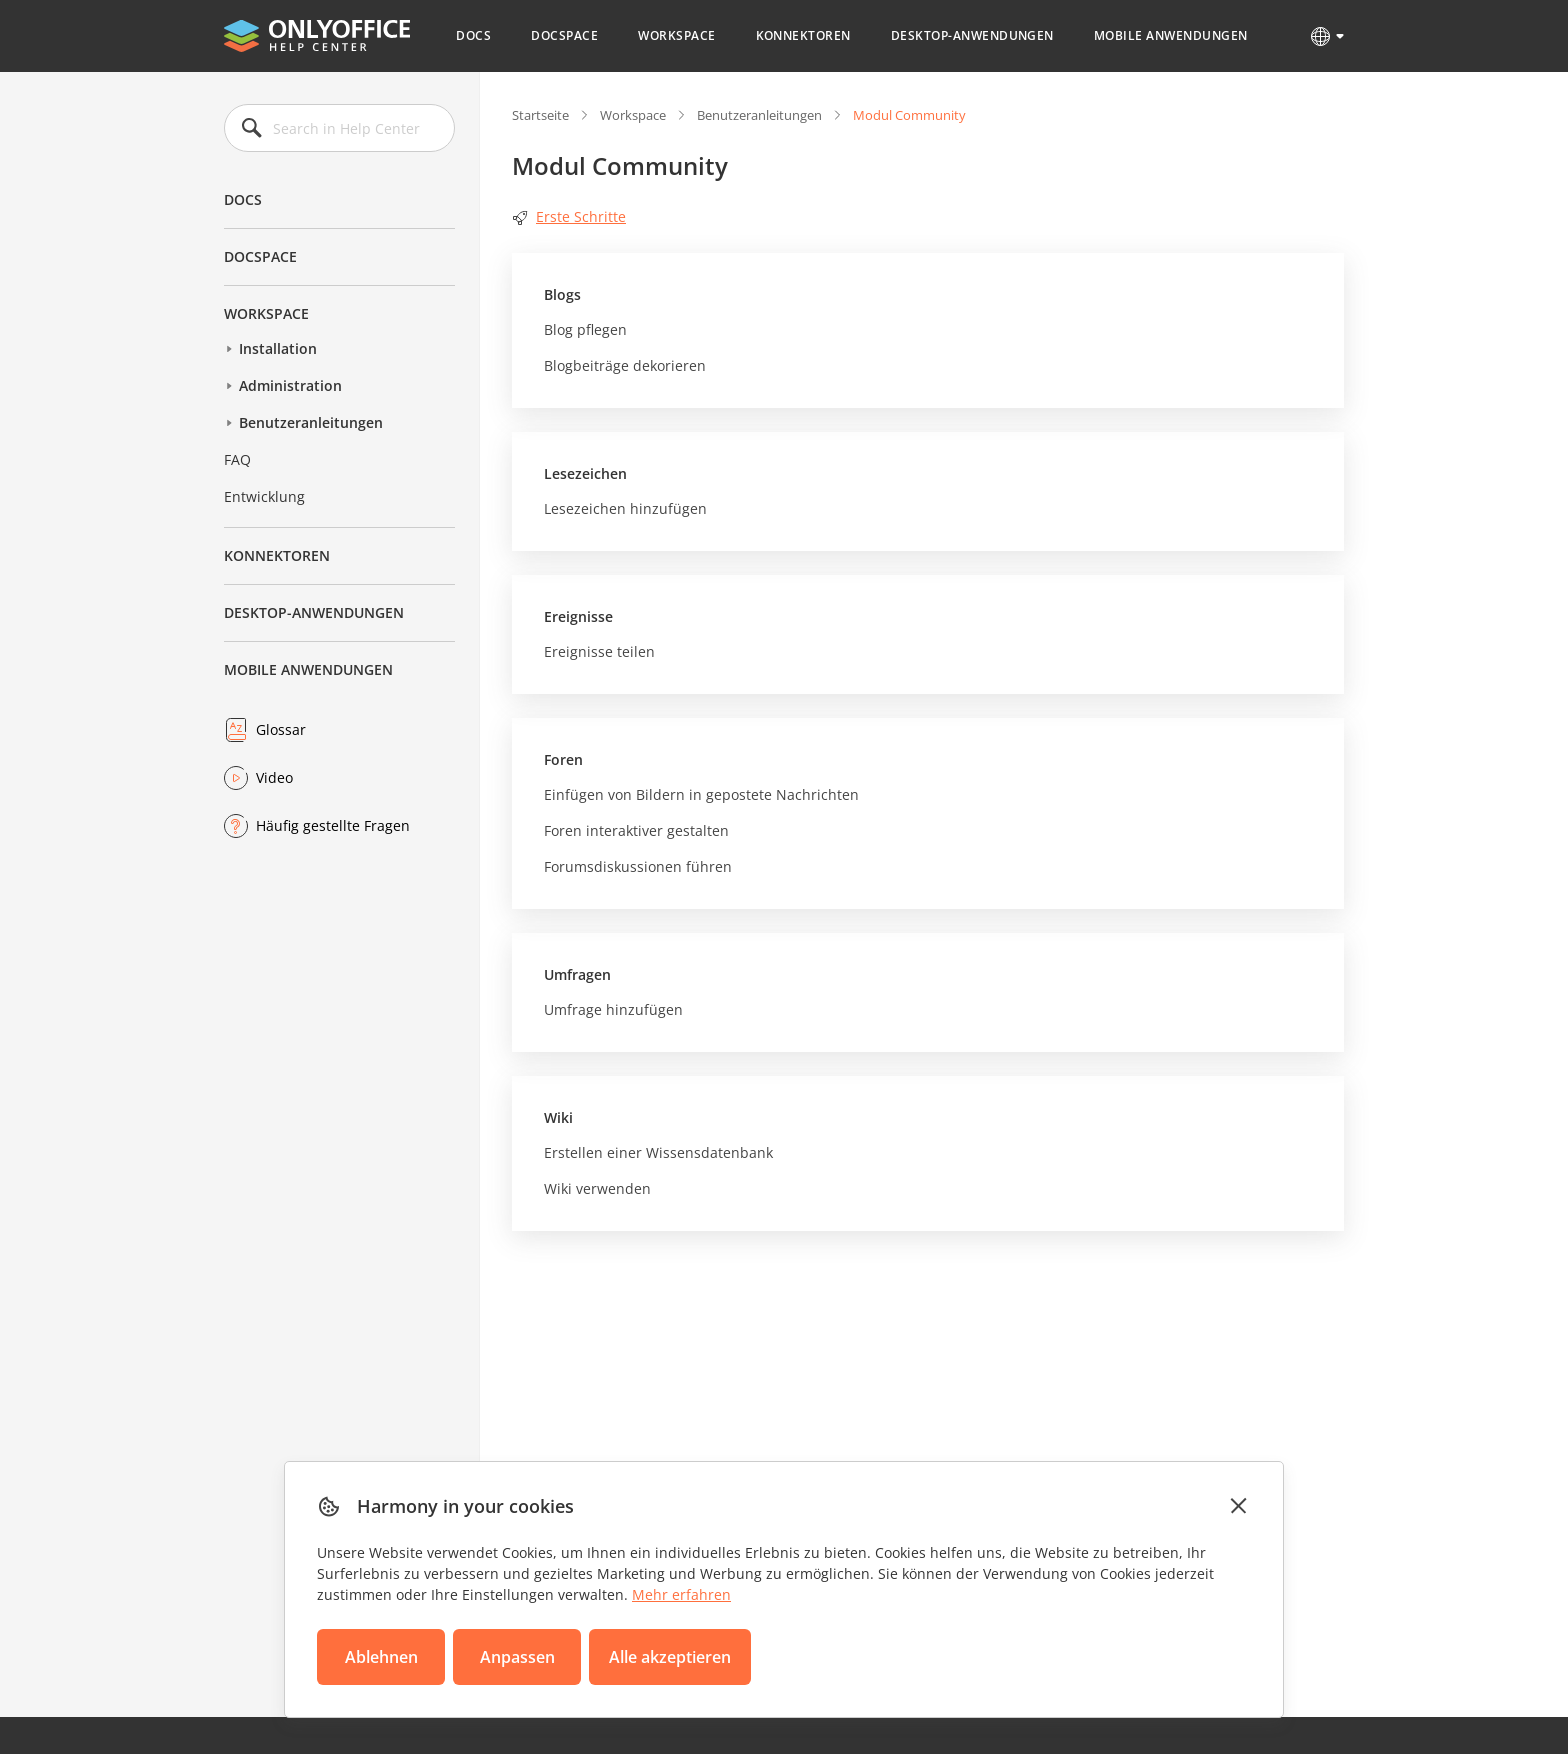  What do you see at coordinates (278, 348) in the screenshot?
I see `Installation` at bounding box center [278, 348].